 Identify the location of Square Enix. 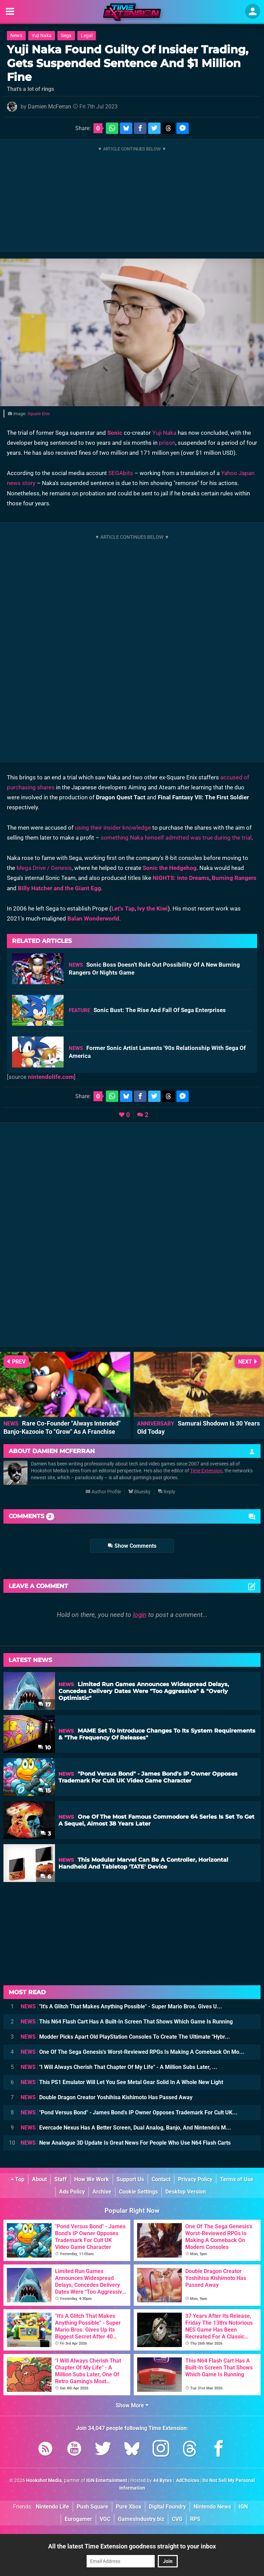
(39, 413).